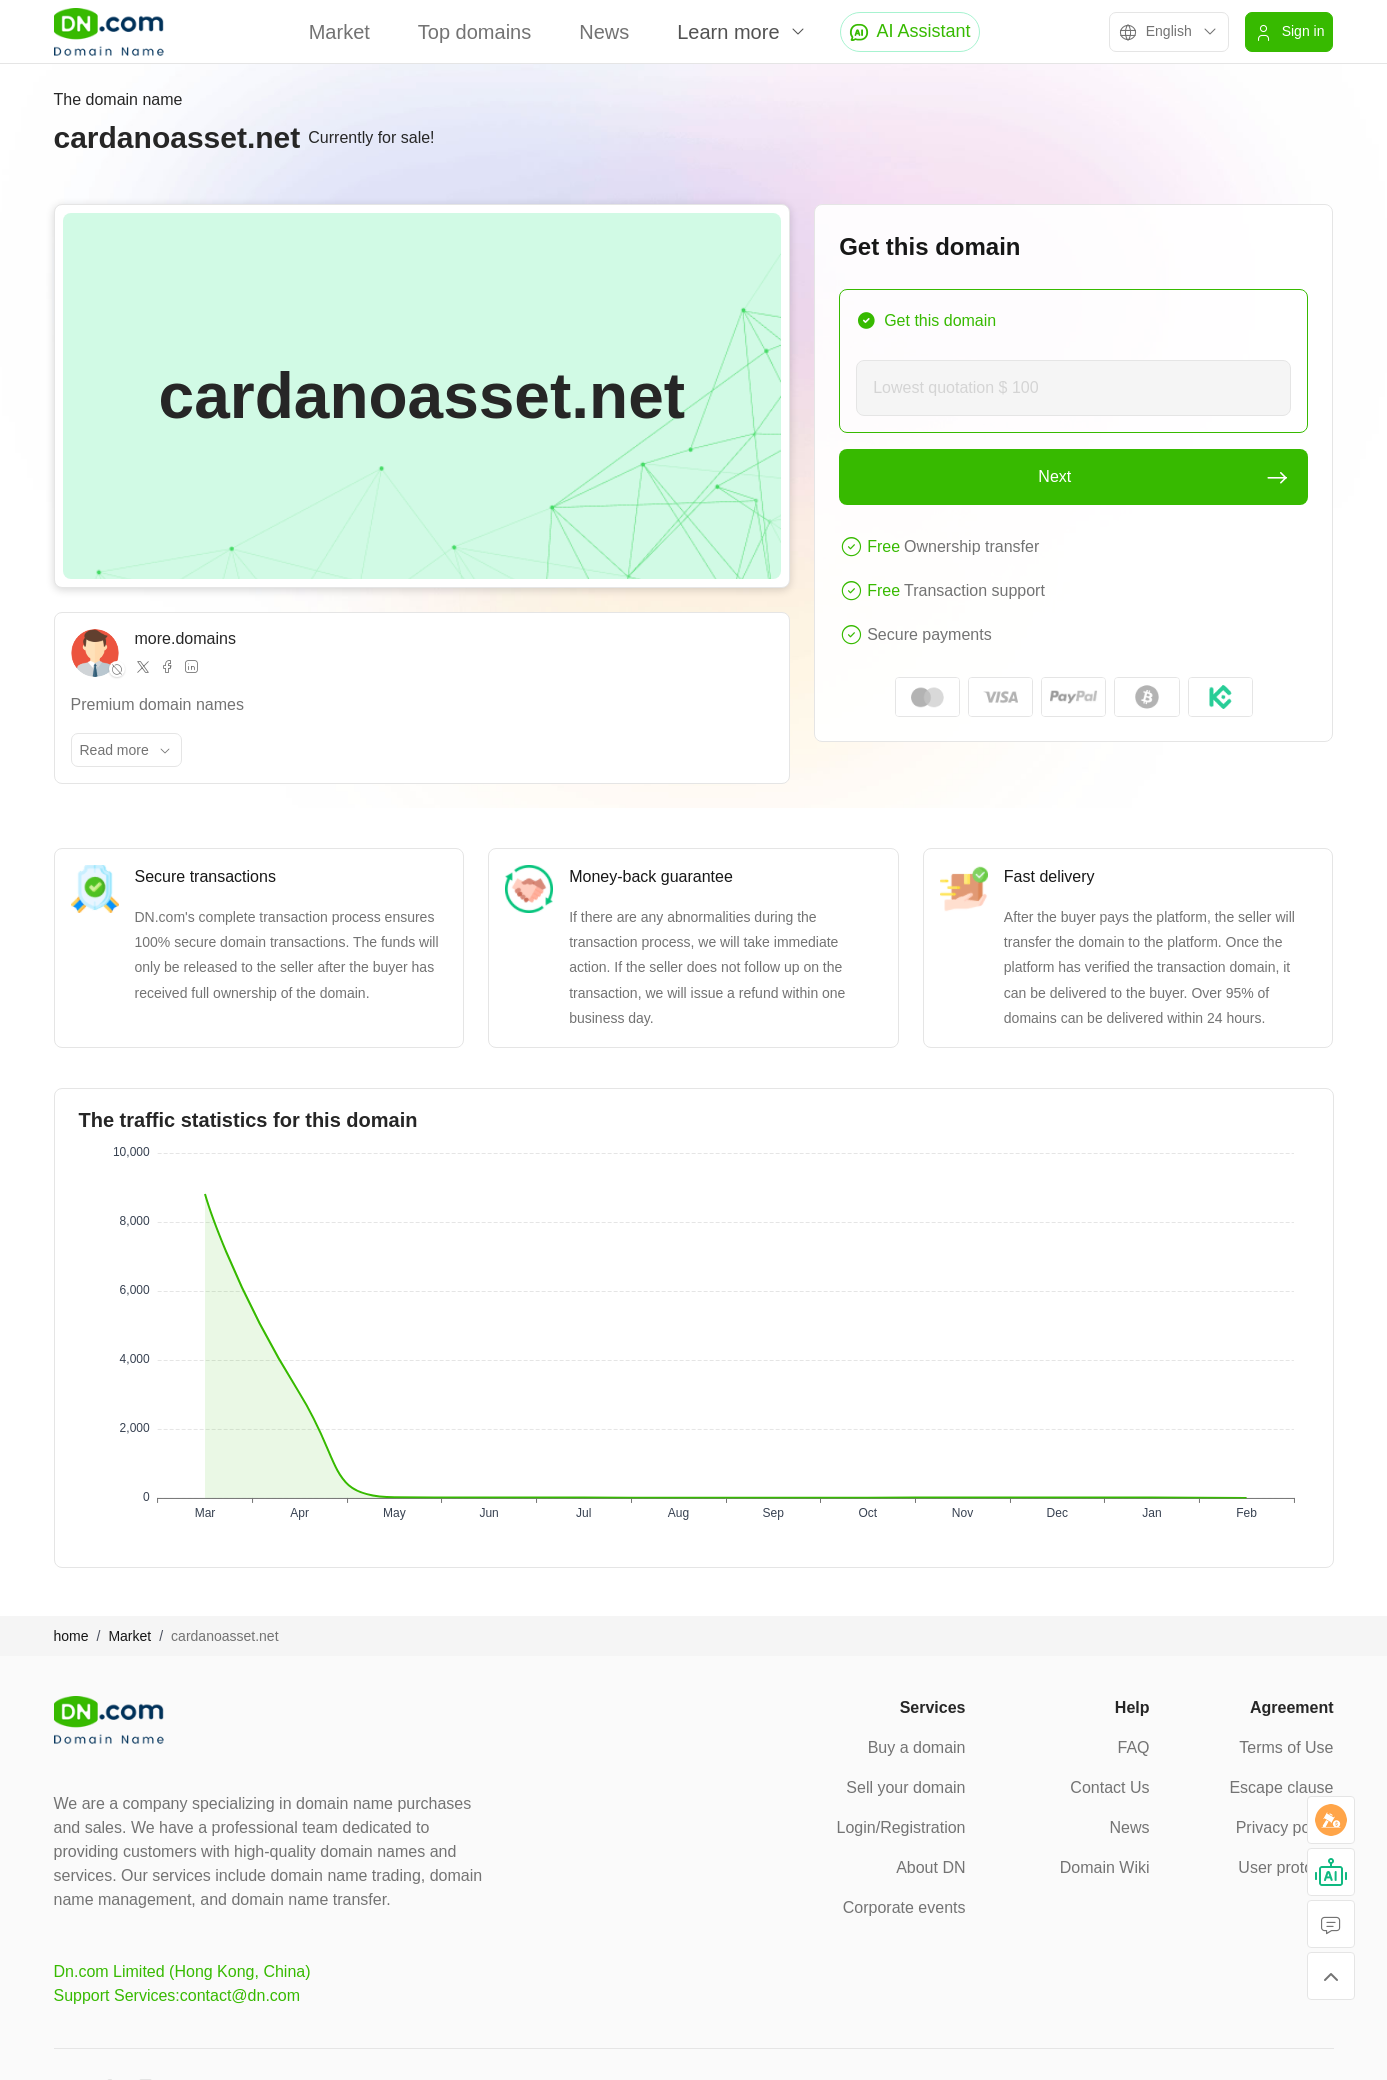 The image size is (1387, 2080). What do you see at coordinates (1285, 1827) in the screenshot?
I see `Privacy policy` at bounding box center [1285, 1827].